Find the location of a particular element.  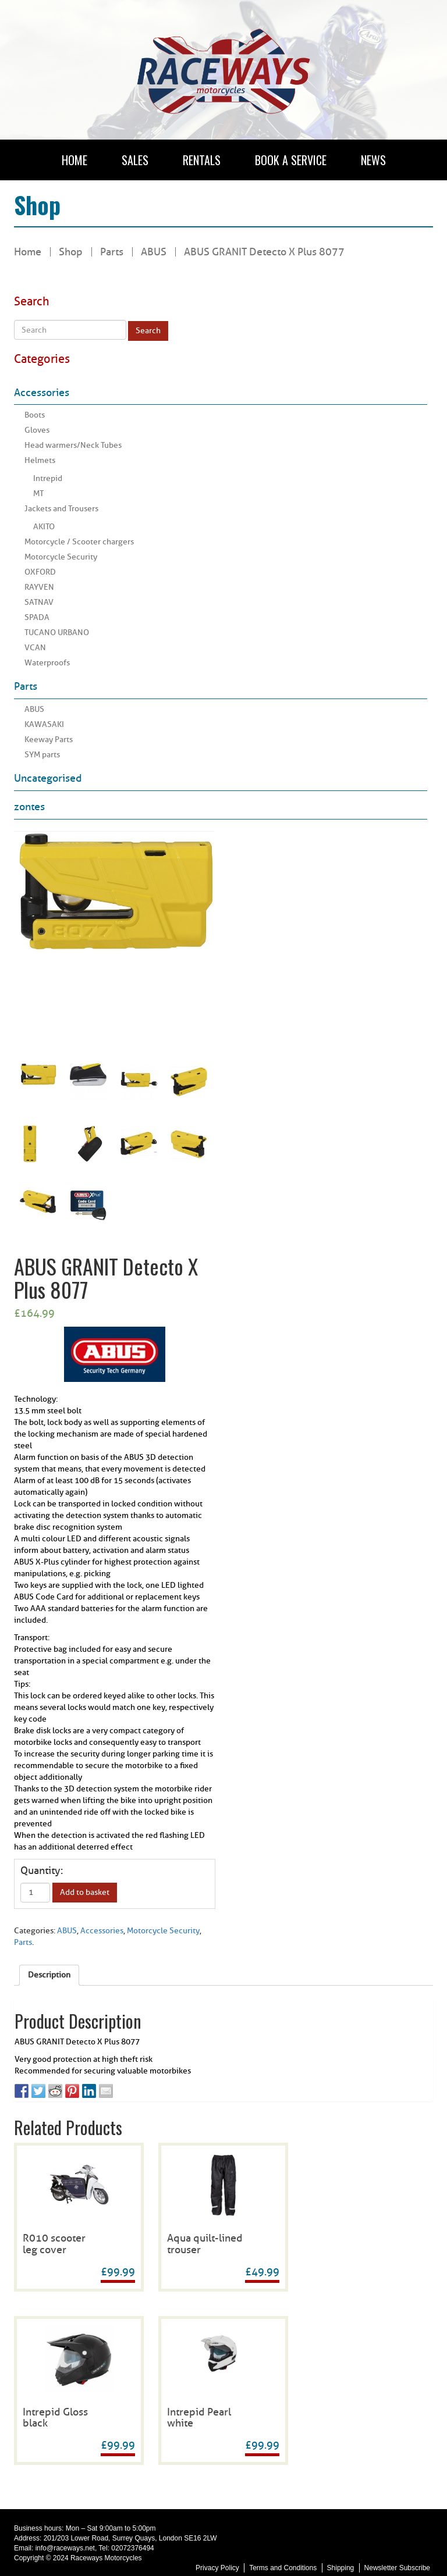

Boots is located at coordinates (34, 415).